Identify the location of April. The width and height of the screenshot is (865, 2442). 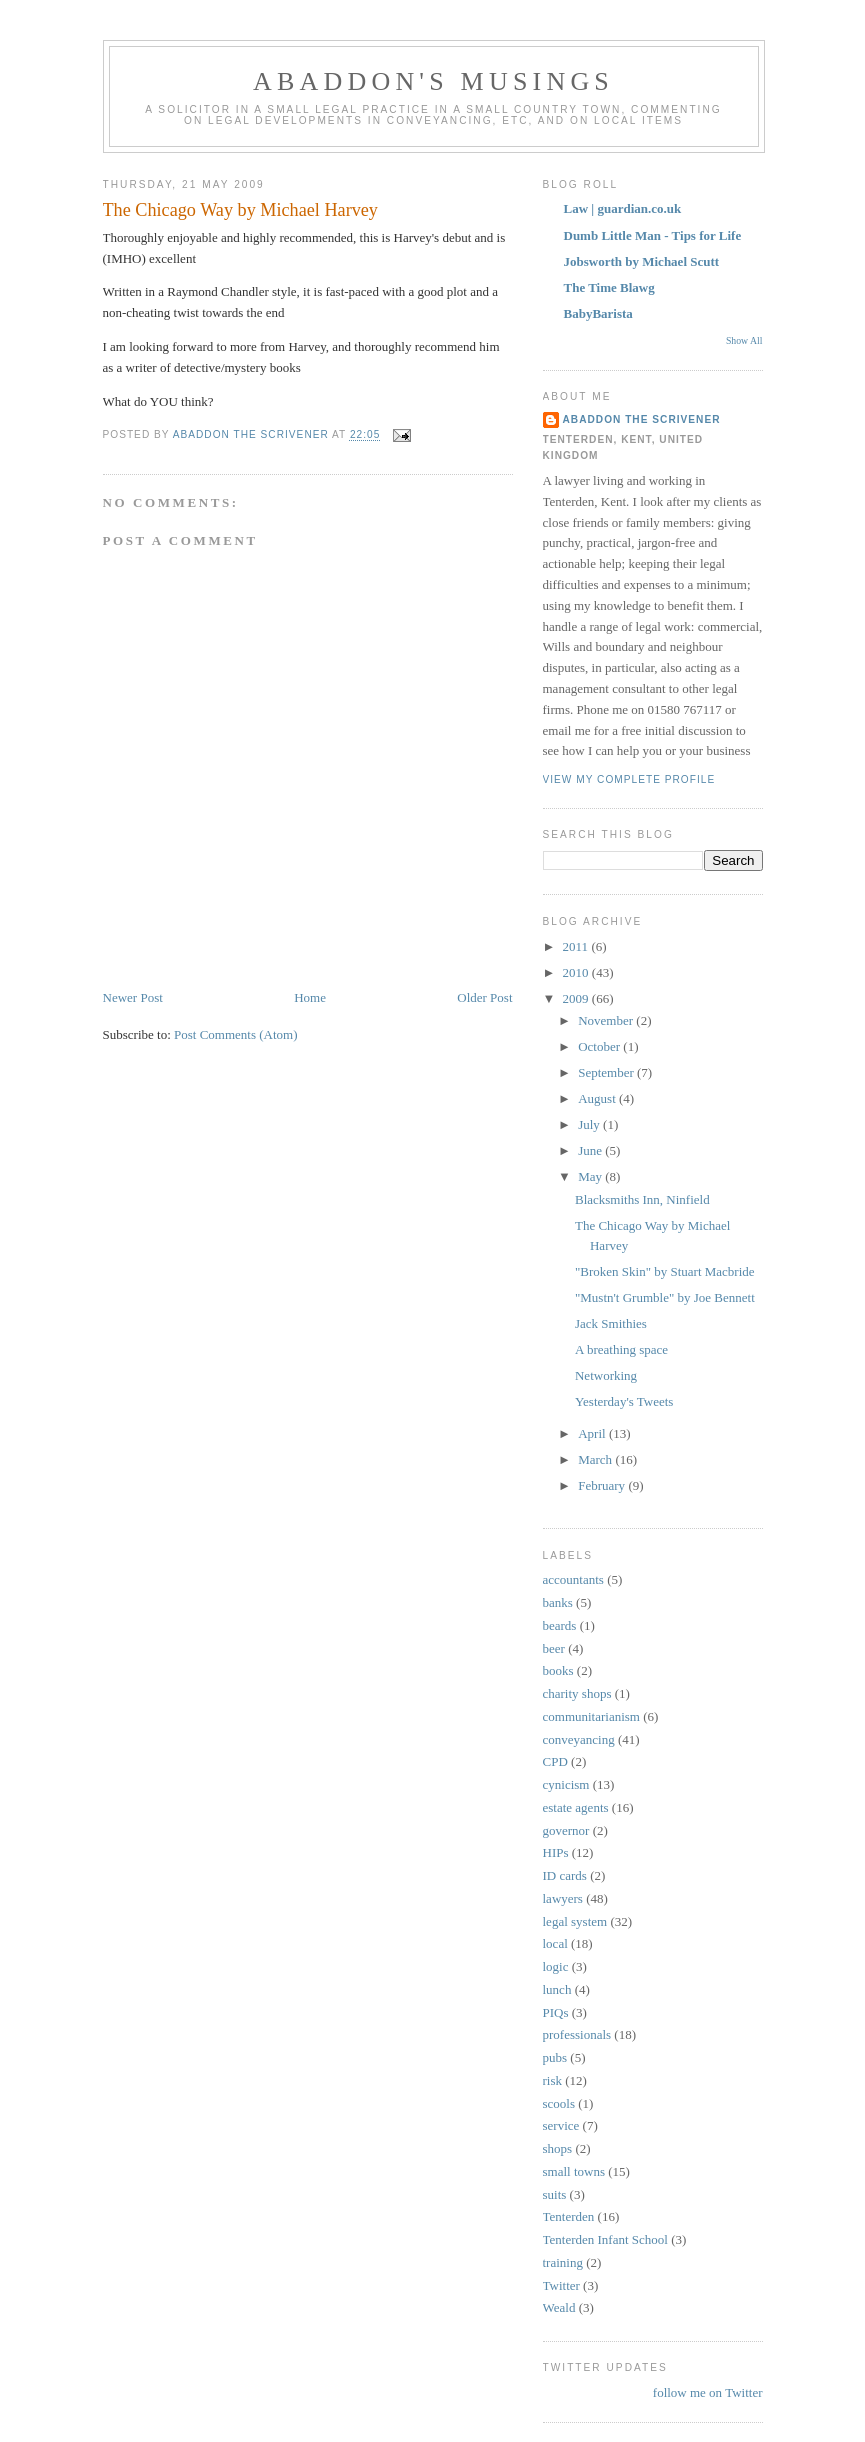
(593, 1433).